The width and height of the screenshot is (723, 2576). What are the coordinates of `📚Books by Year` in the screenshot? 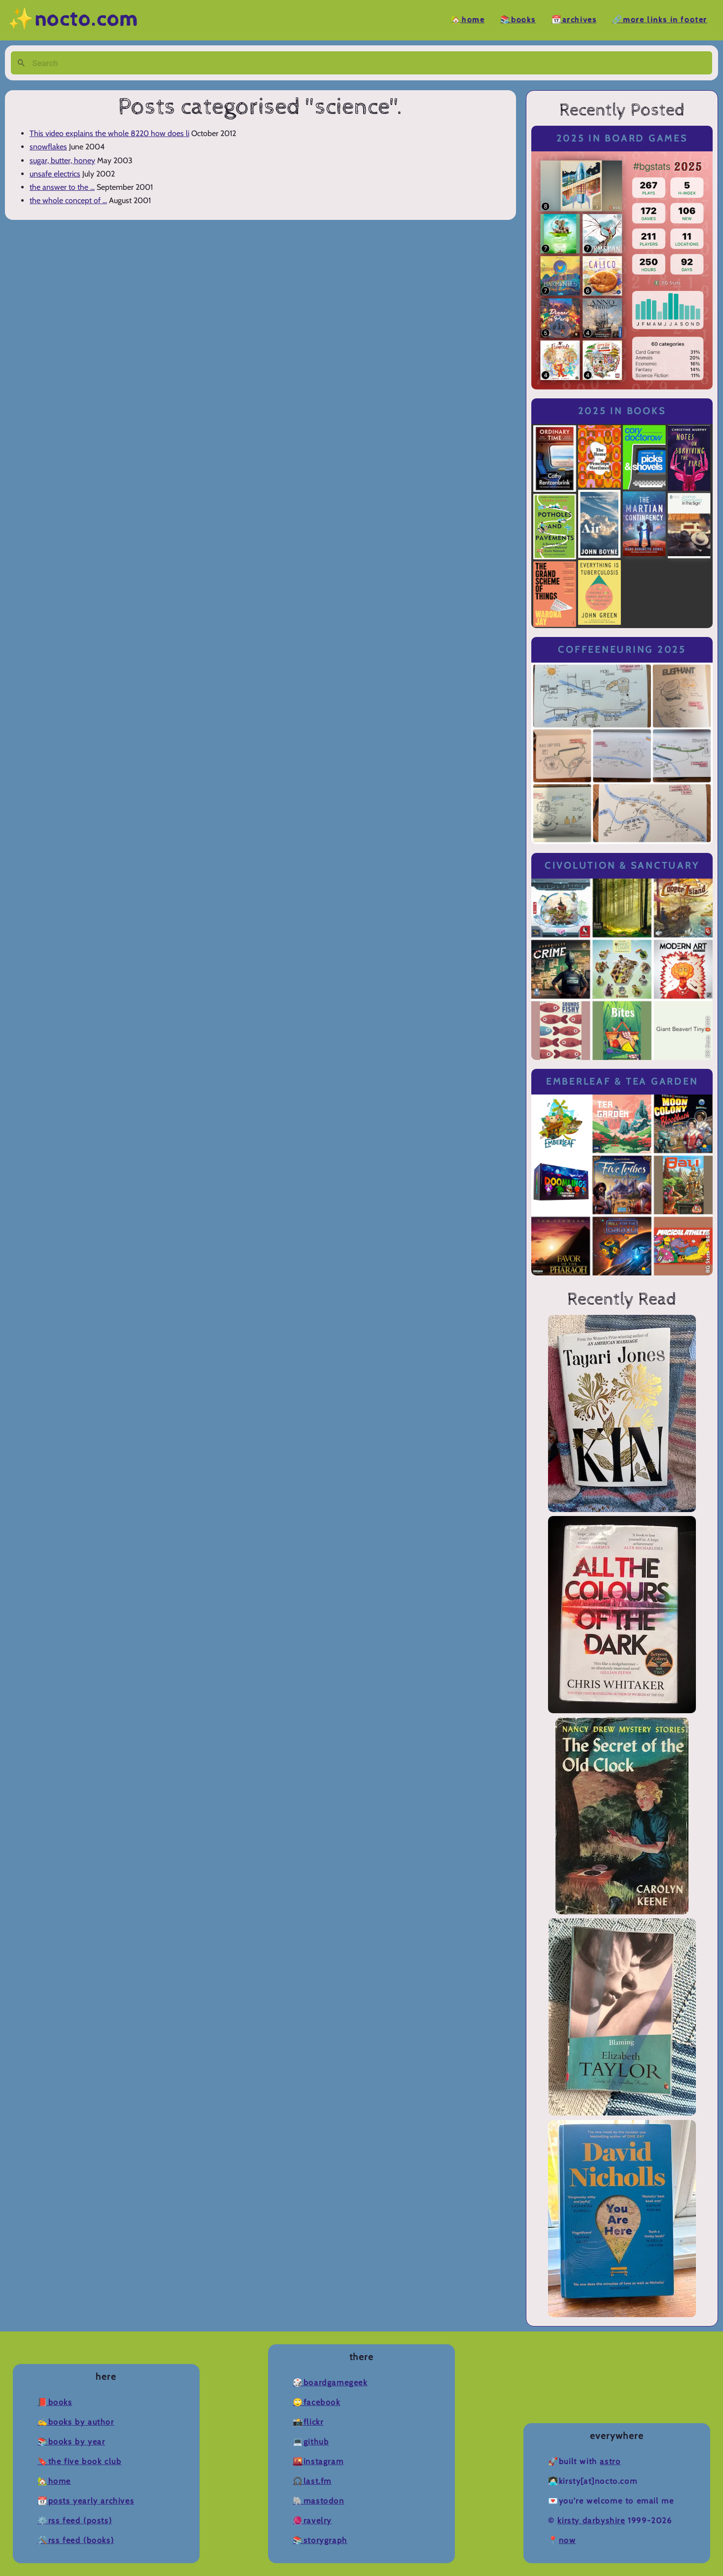 It's located at (71, 2441).